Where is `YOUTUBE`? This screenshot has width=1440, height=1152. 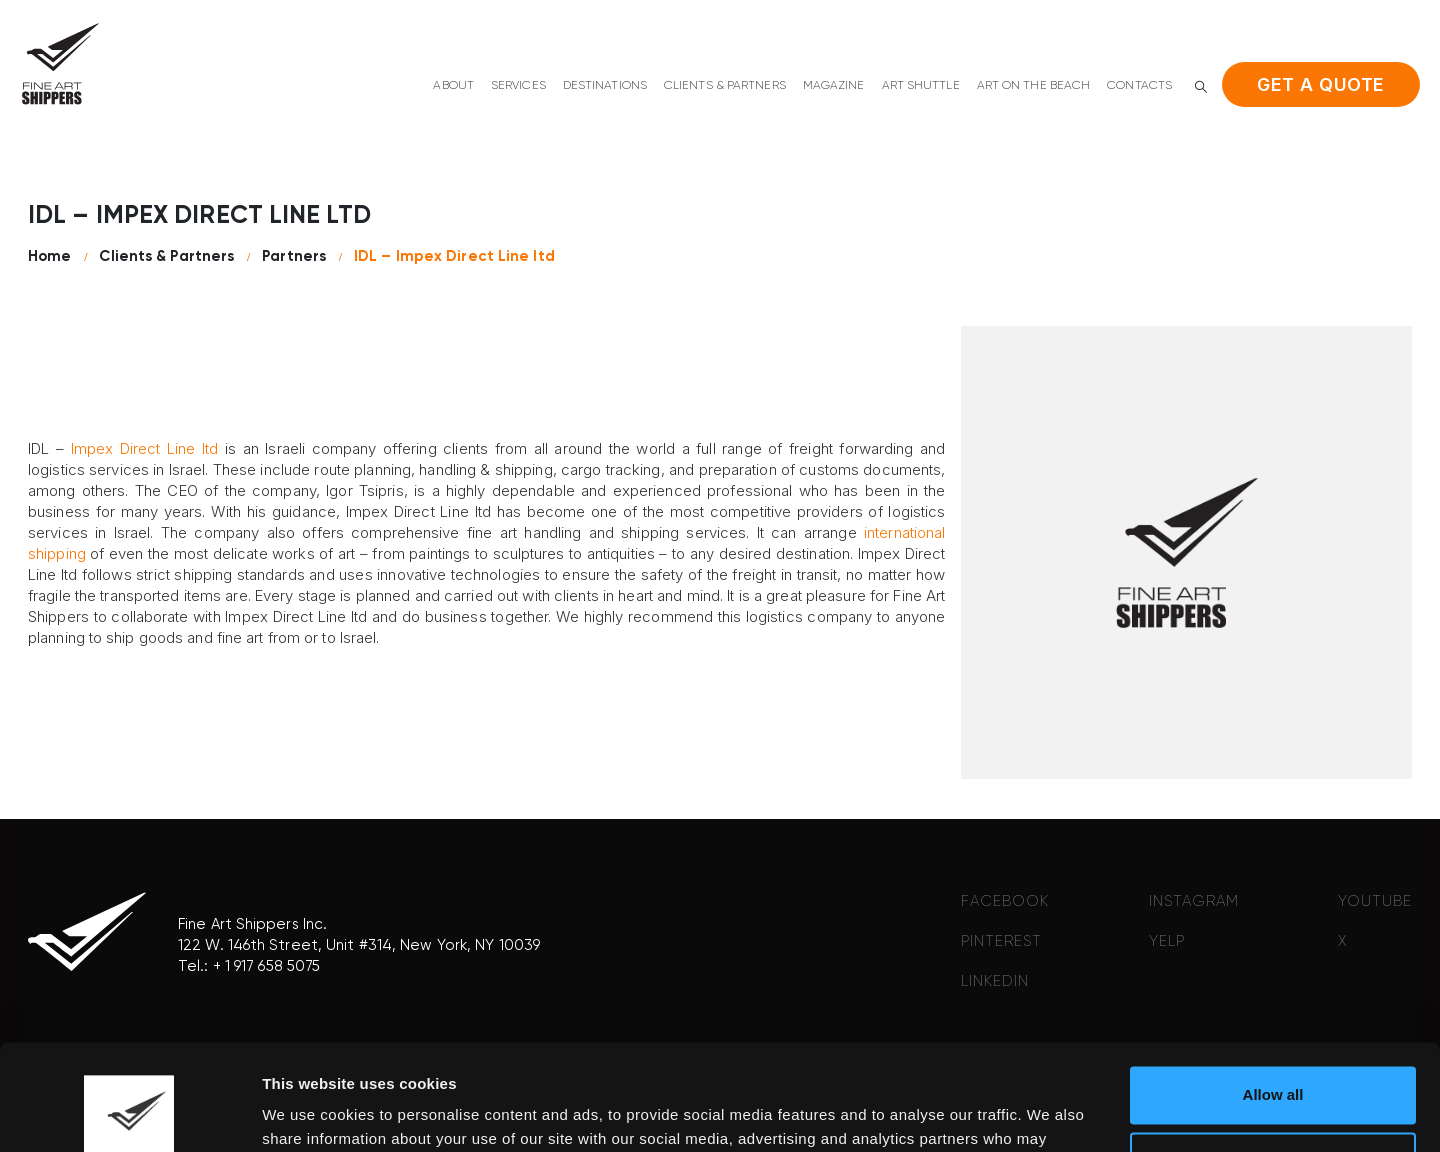 YOUTUBE is located at coordinates (1375, 901).